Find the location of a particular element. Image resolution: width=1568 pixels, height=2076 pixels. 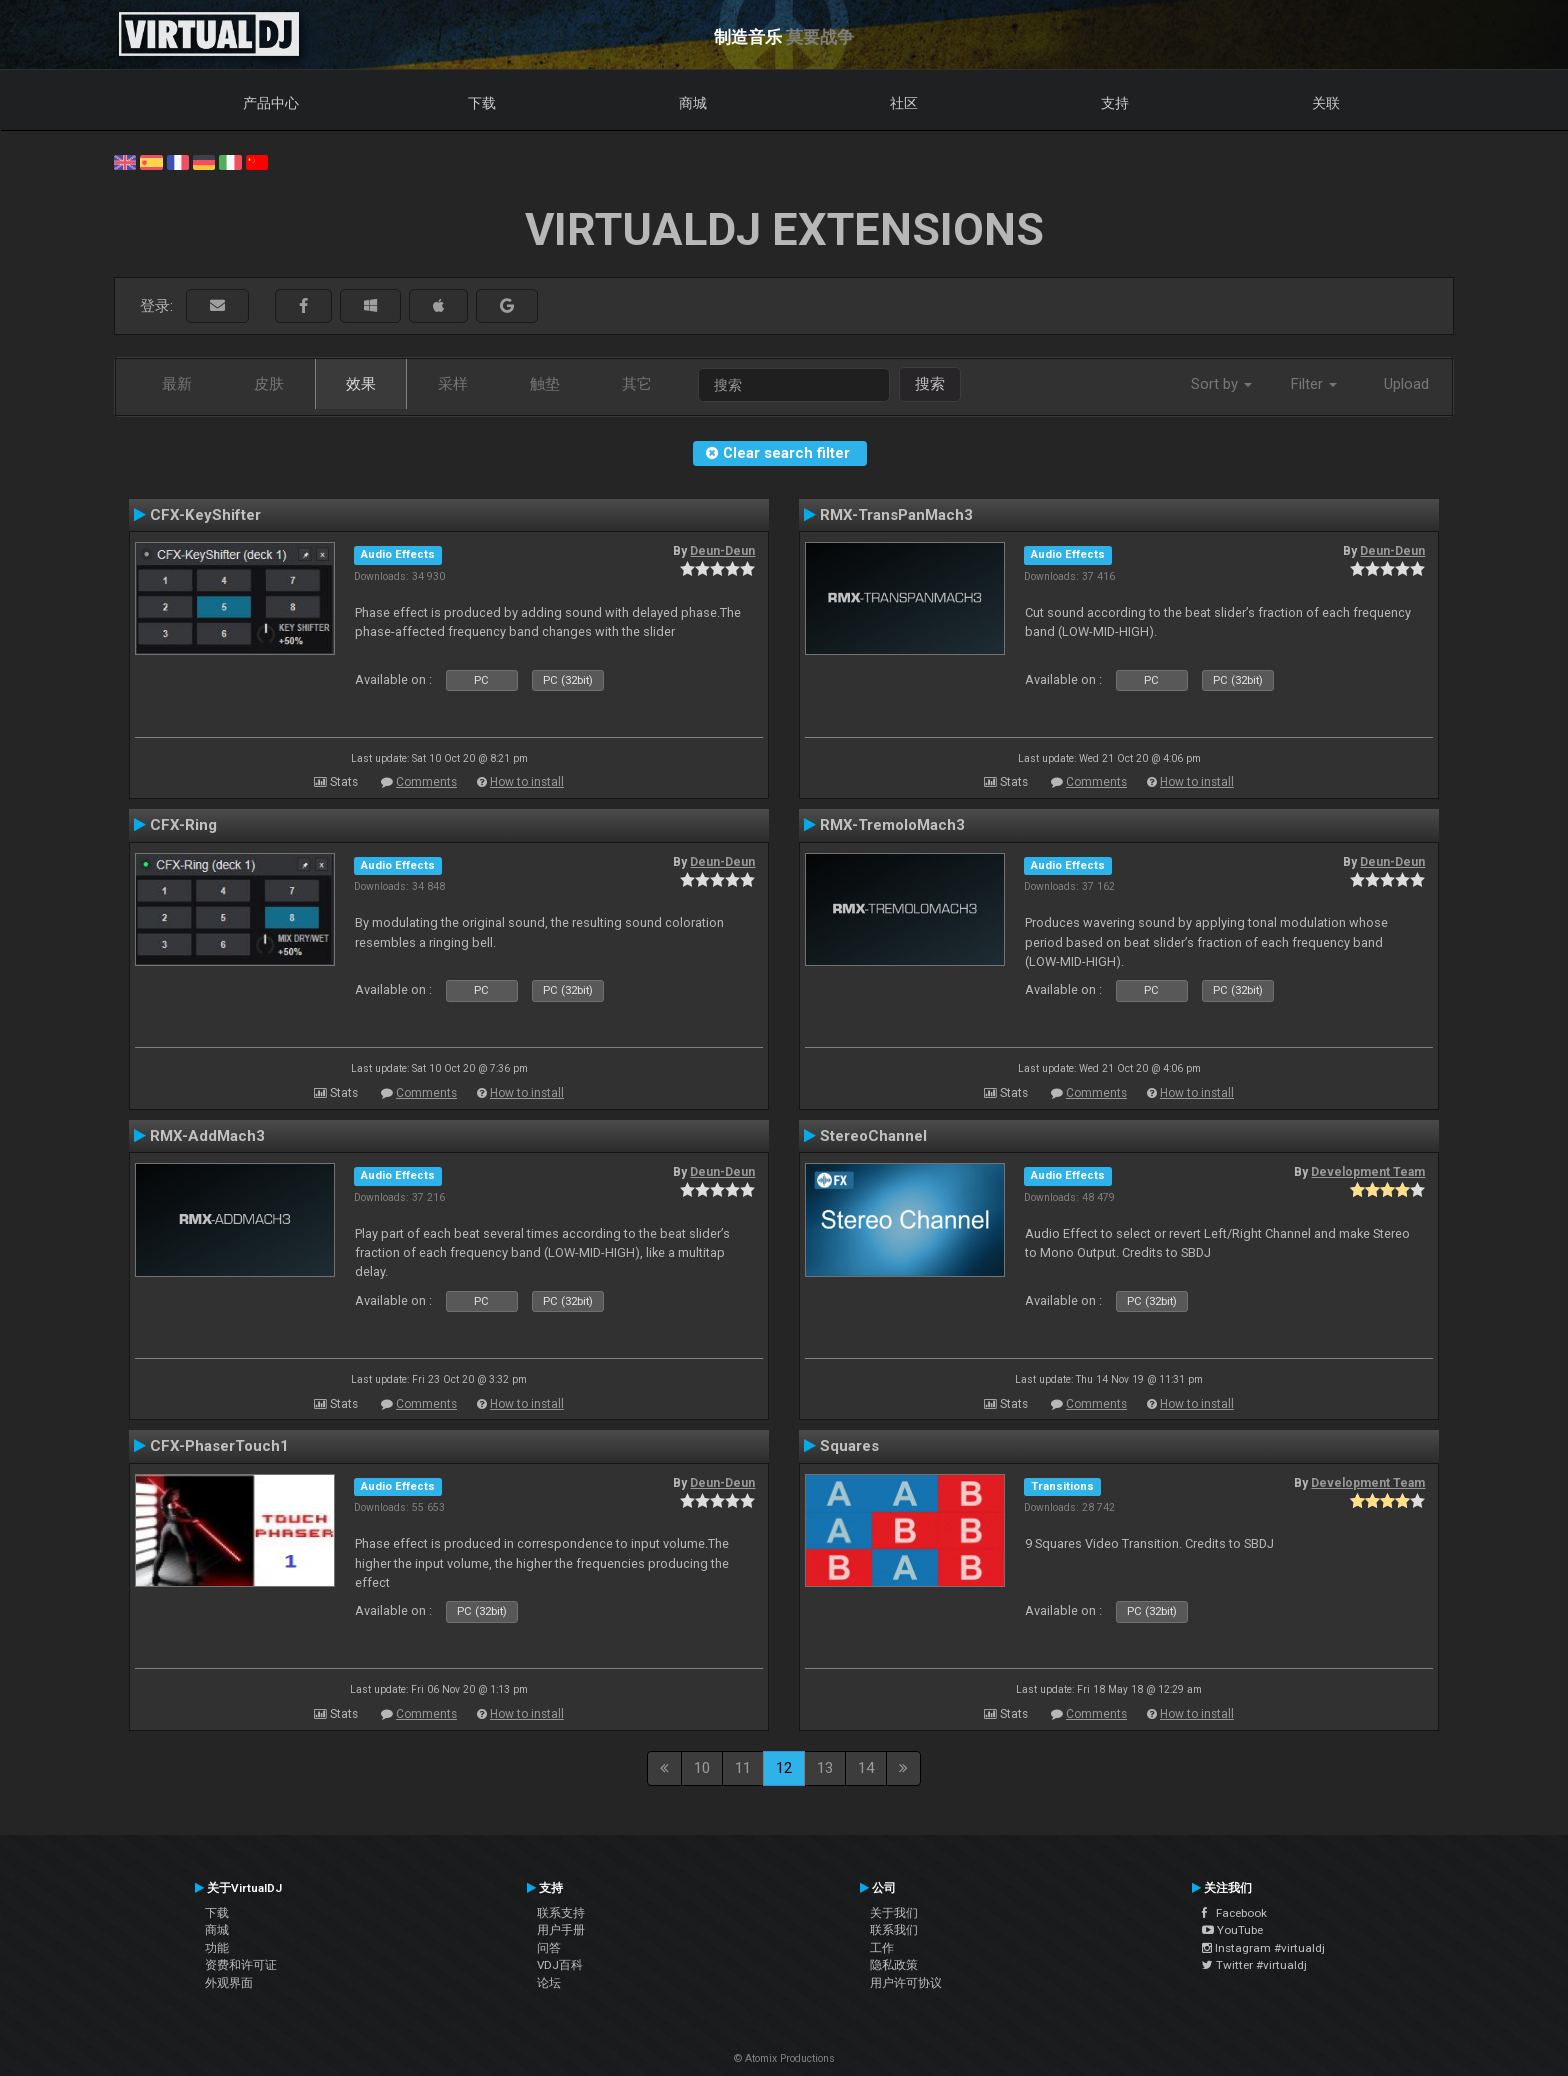

12 is located at coordinates (784, 1768).